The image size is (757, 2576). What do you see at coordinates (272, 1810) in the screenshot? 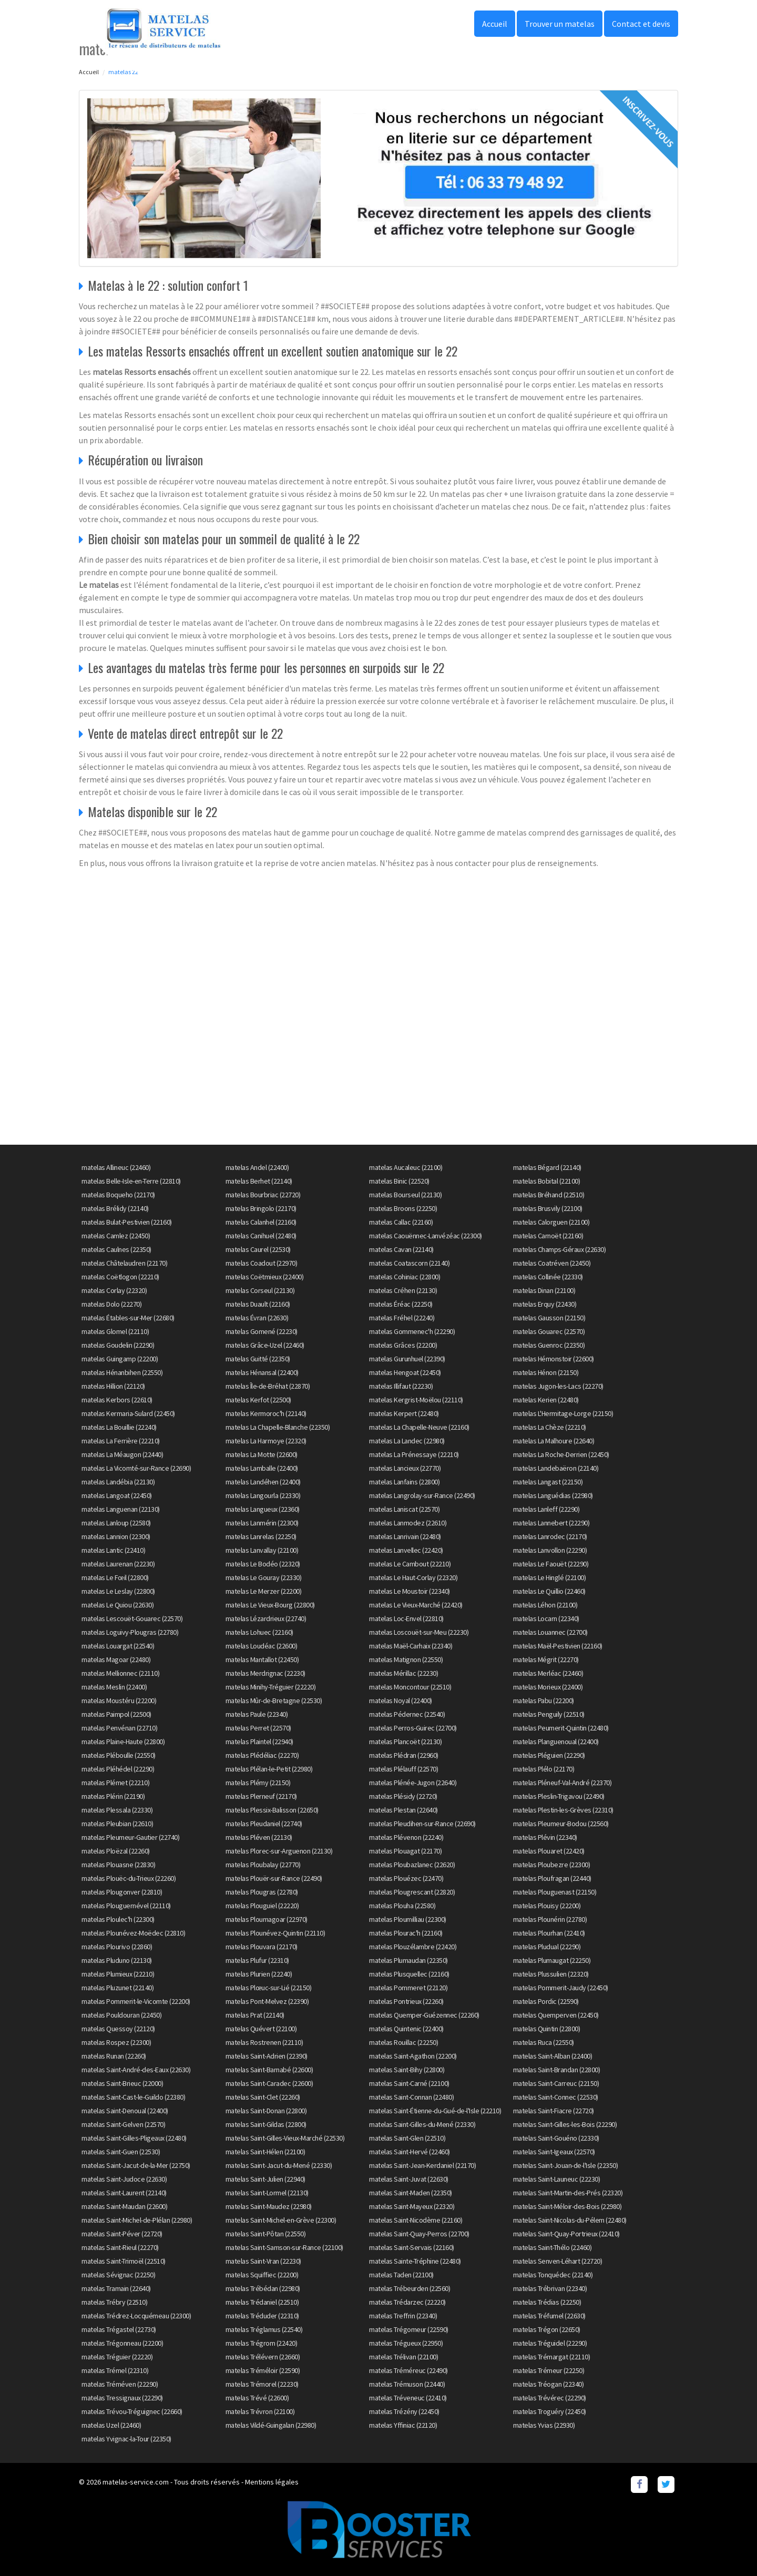
I see `matelas Plessix-Balisson (22650)` at bounding box center [272, 1810].